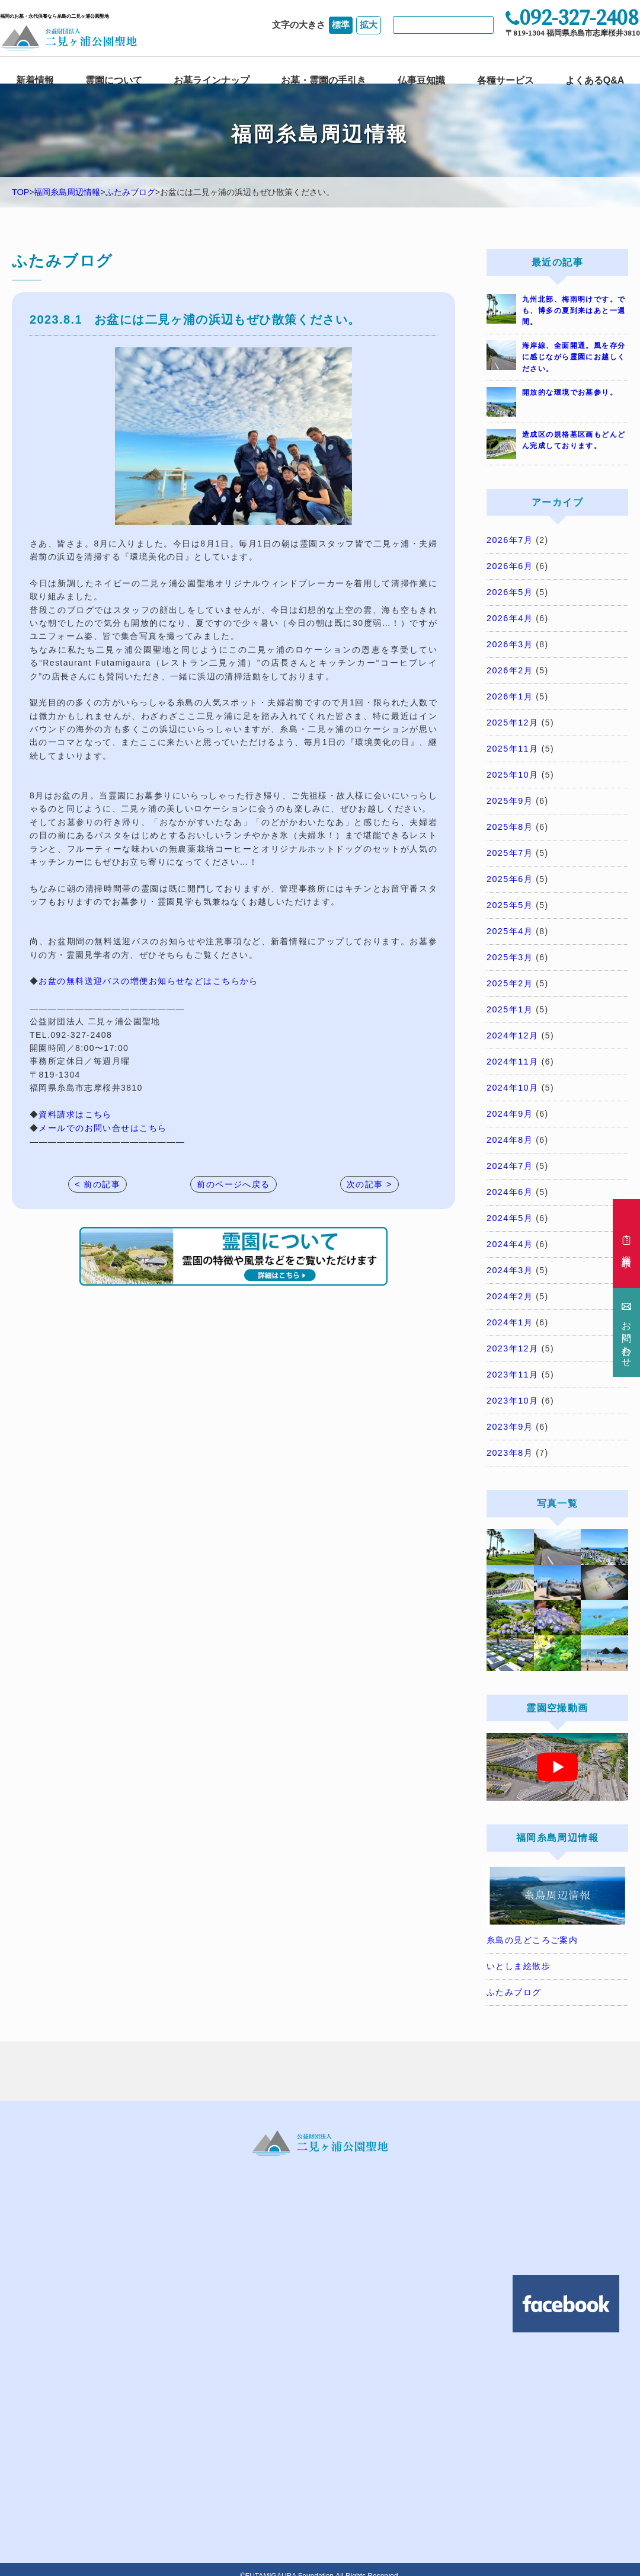 The image size is (640, 2576). I want to click on 2026年5月, so click(509, 591).